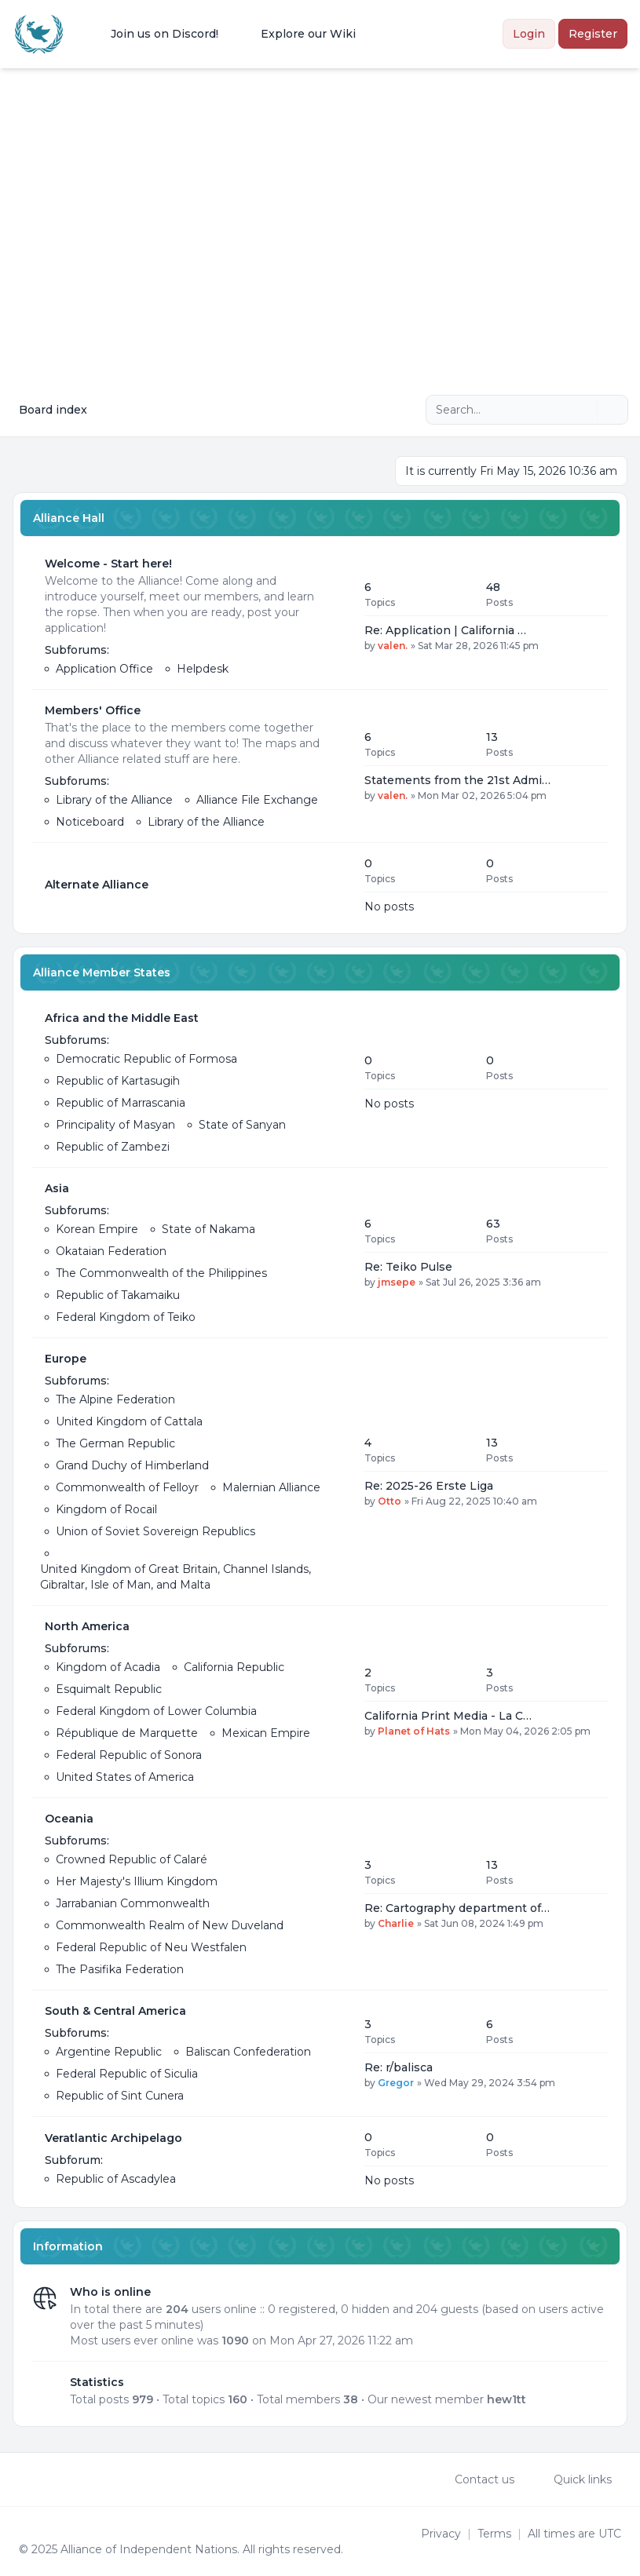  I want to click on Alliance Member States, so click(101, 972).